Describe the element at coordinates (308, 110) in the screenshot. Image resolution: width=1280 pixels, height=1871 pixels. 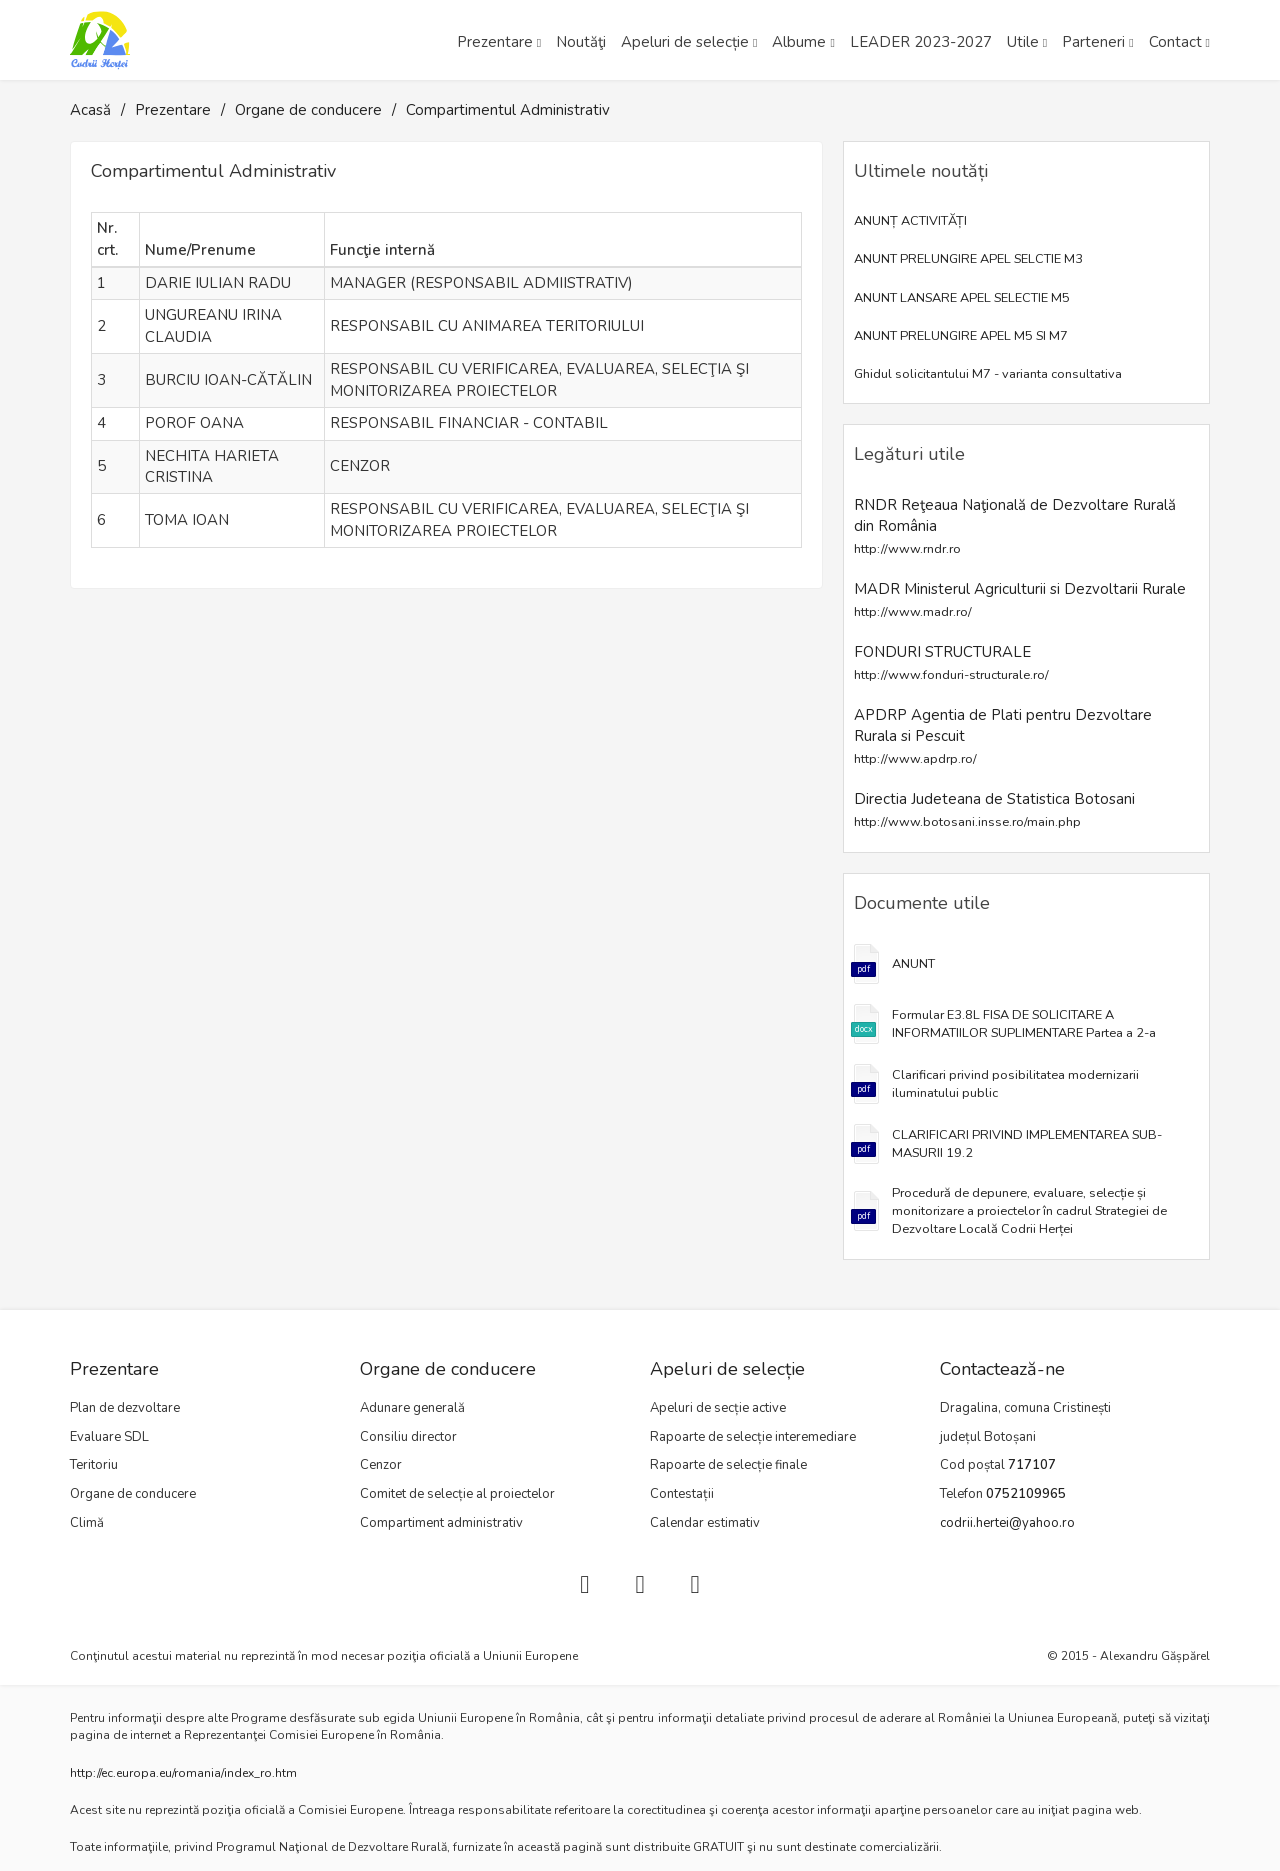
I see `Organe de conducere` at that location.